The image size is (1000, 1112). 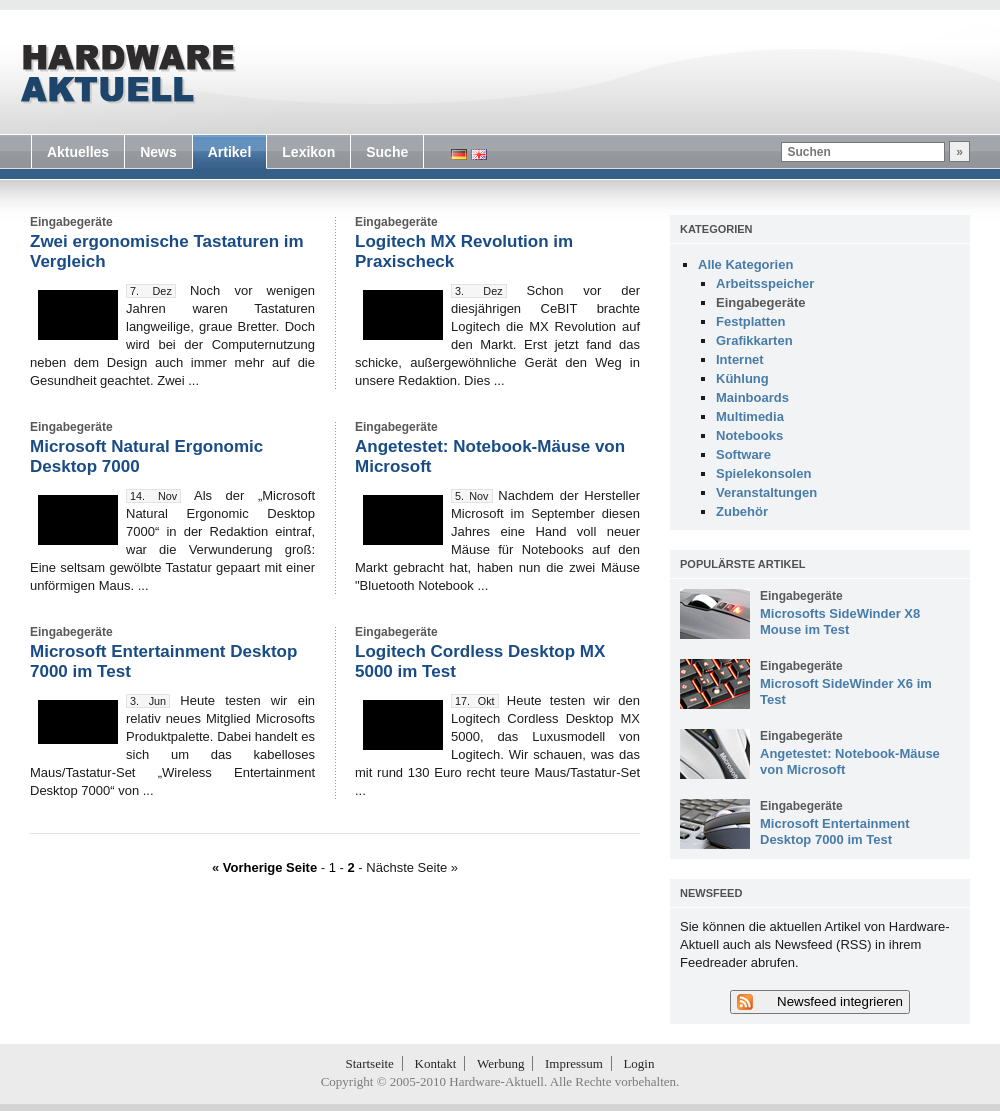 What do you see at coordinates (840, 621) in the screenshot?
I see `Microsofts SideWinder X8 Mouse im Test` at bounding box center [840, 621].